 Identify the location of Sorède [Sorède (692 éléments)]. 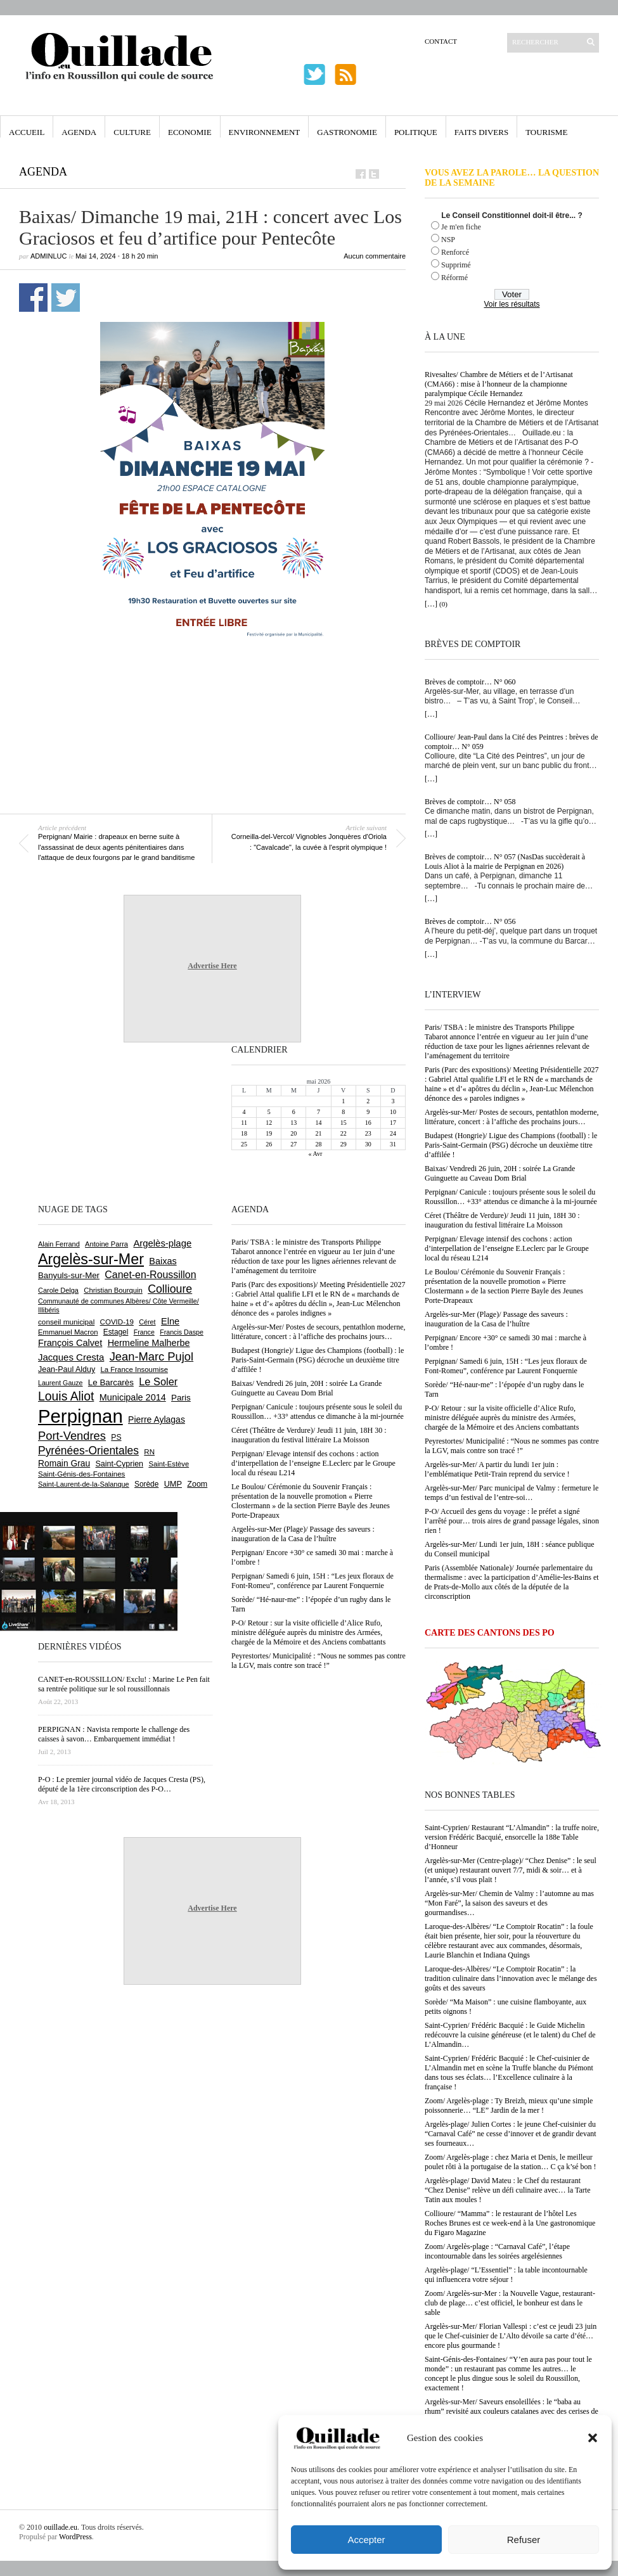
(146, 1484).